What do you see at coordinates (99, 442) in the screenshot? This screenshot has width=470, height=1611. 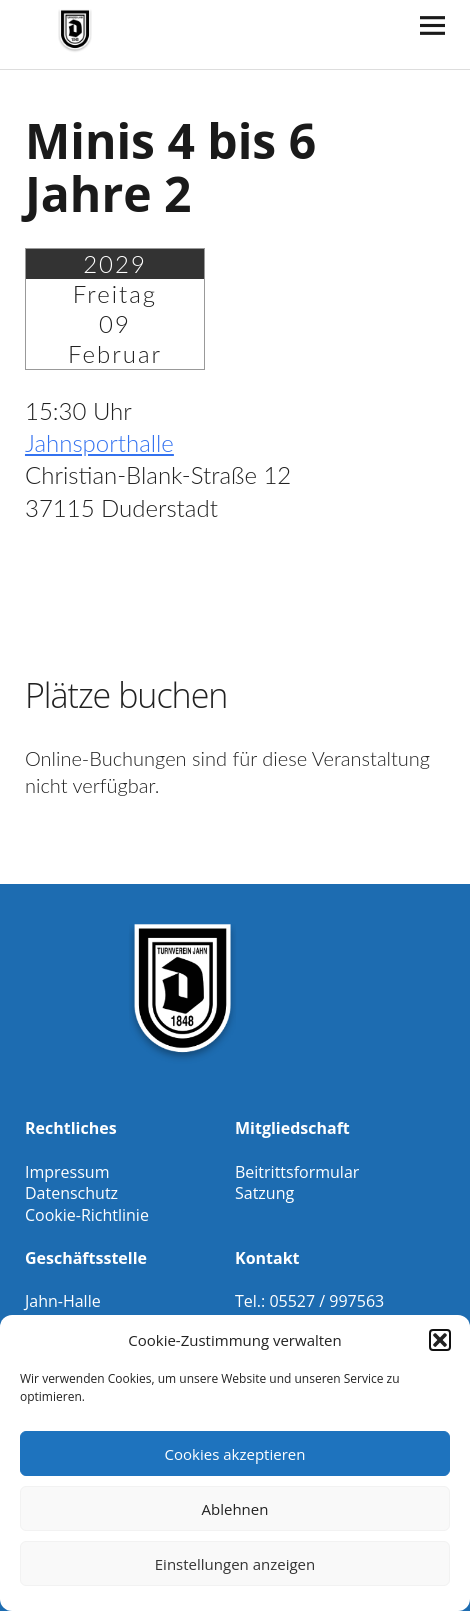 I see `Jahnsporthalle` at bounding box center [99, 442].